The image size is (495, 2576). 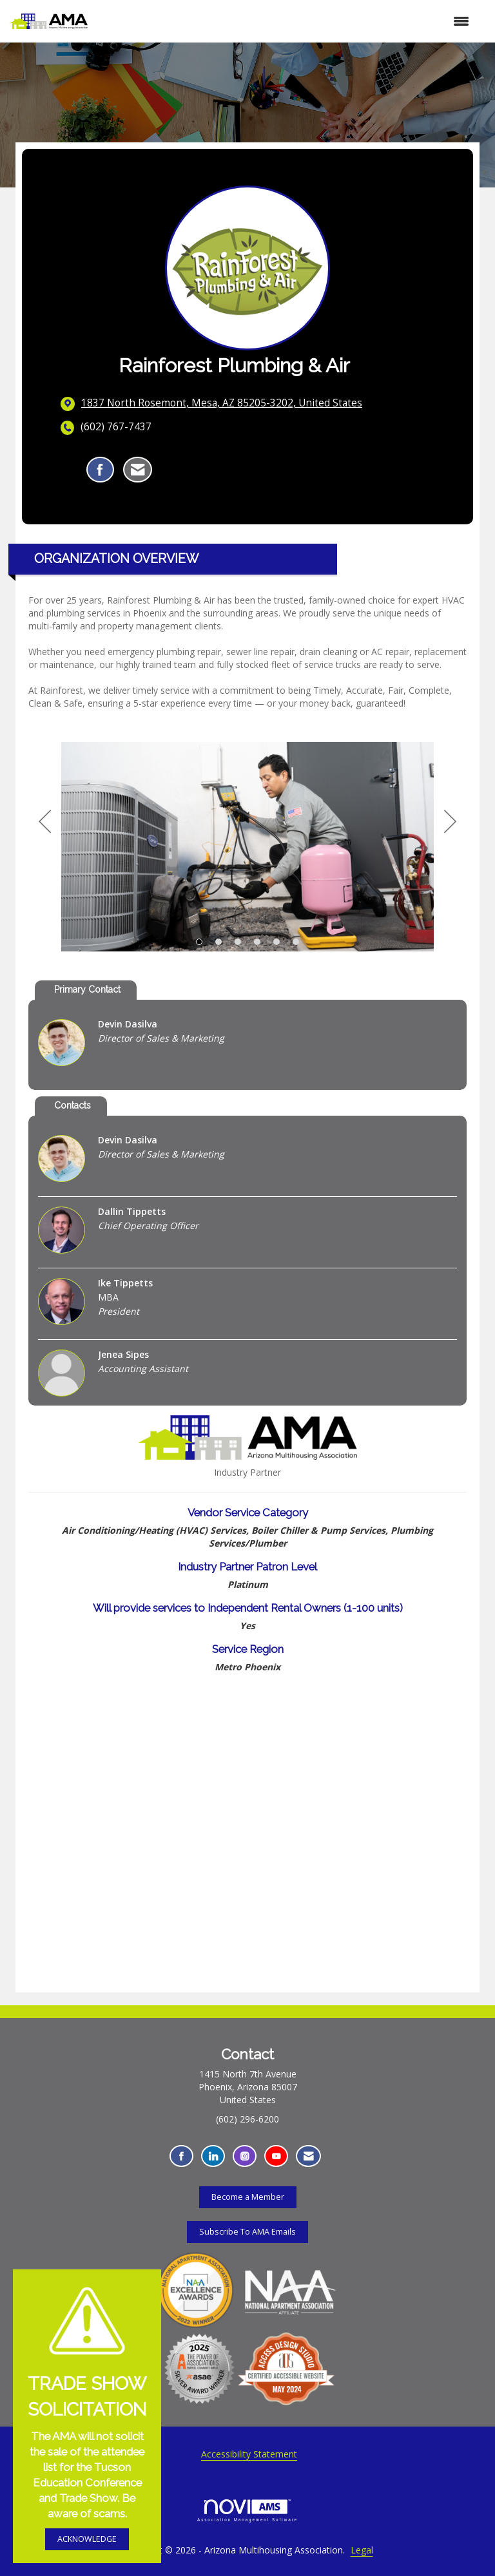 I want to click on Association Management Software, so click(x=247, y=2510).